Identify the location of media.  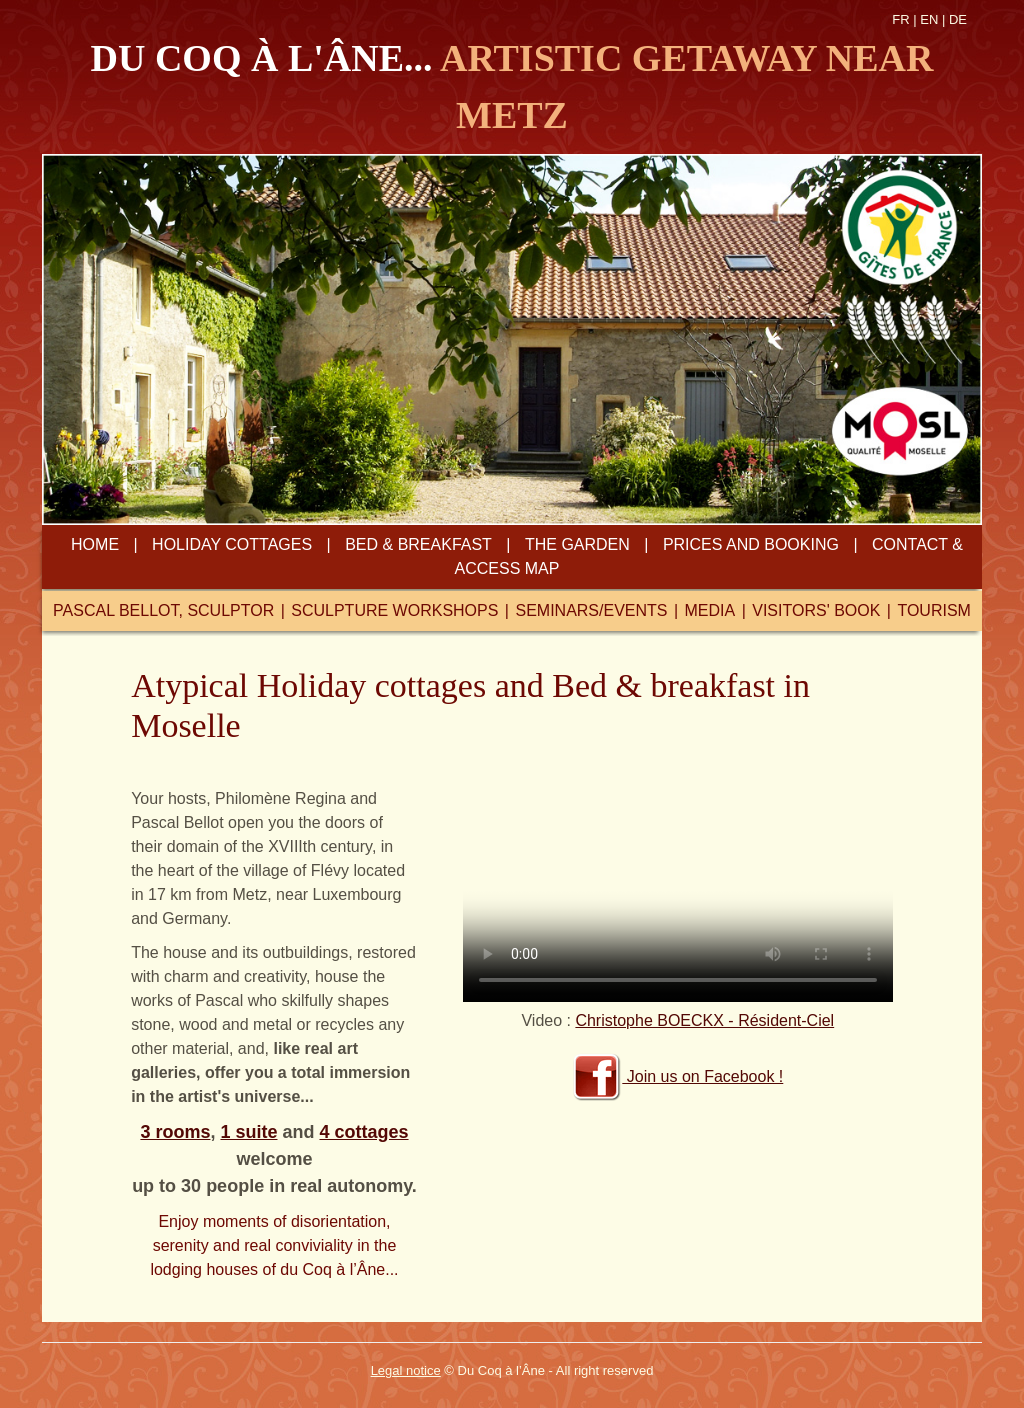
(710, 610).